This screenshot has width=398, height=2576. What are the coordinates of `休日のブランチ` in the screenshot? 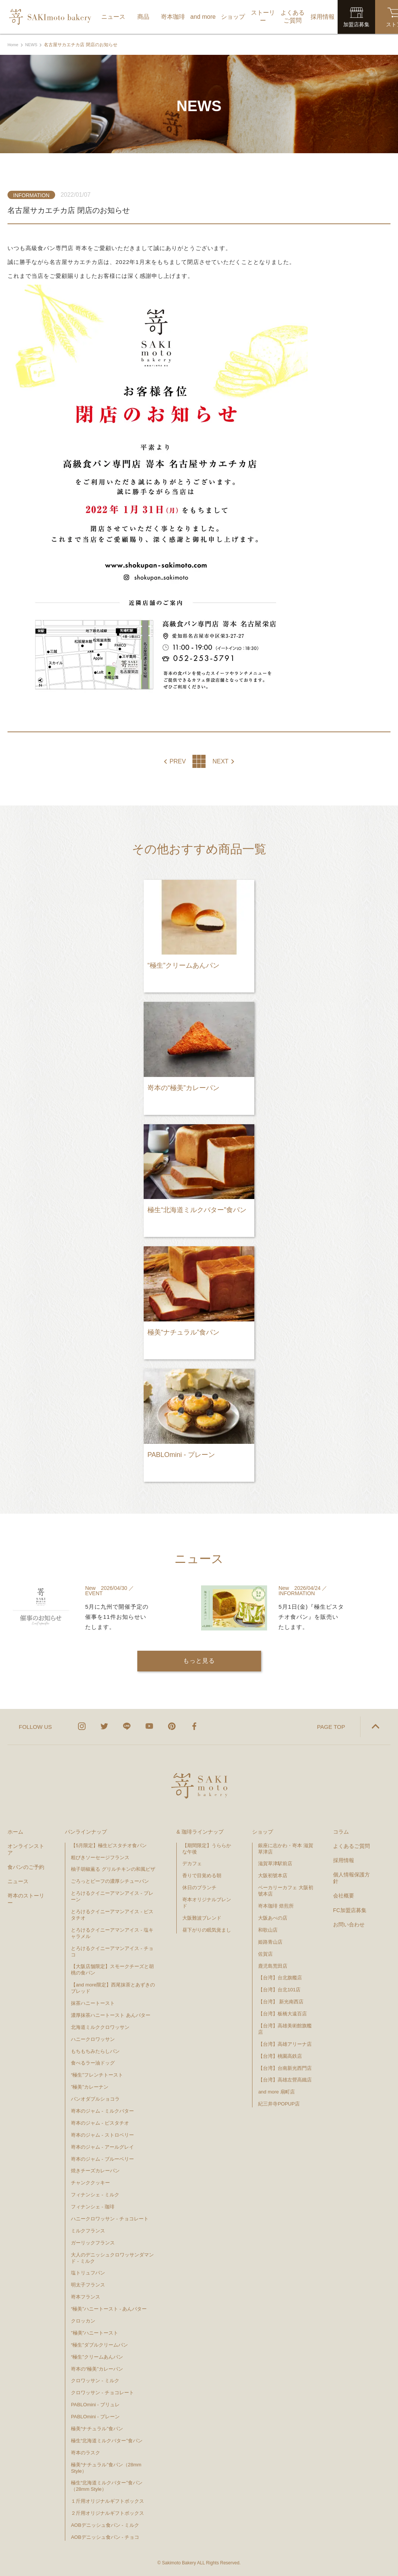 It's located at (199, 1887).